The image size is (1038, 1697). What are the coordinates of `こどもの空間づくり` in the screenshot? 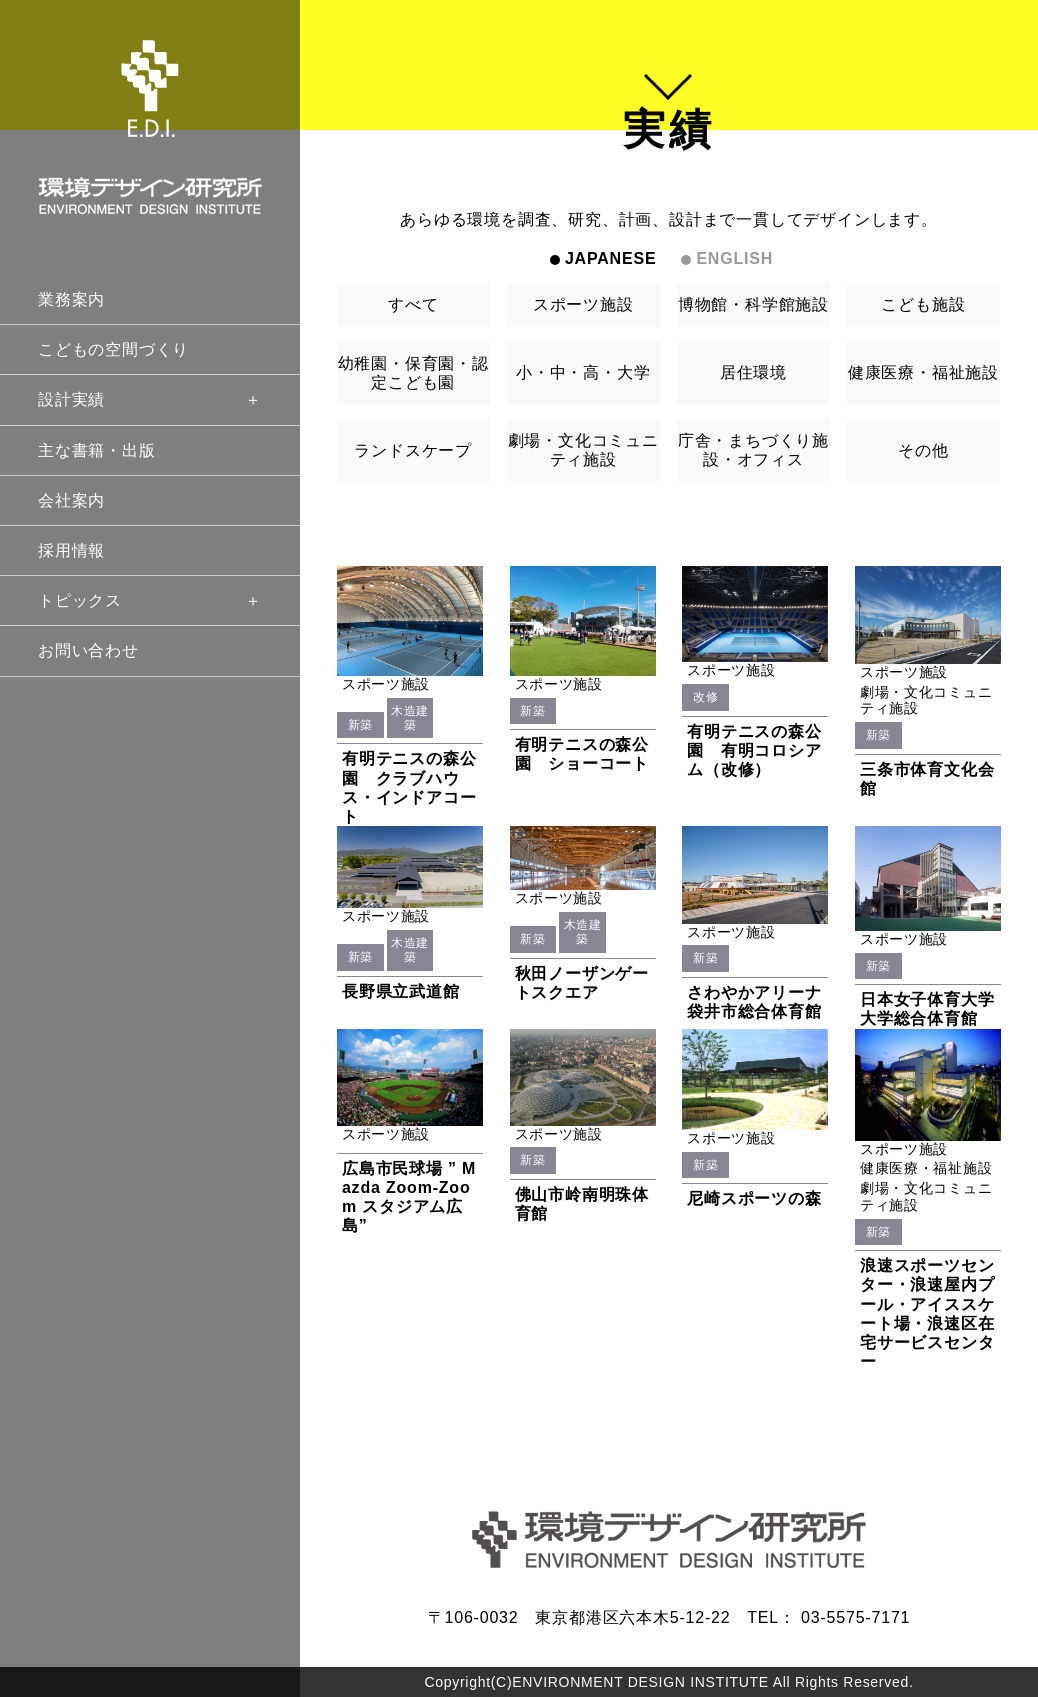 It's located at (113, 349).